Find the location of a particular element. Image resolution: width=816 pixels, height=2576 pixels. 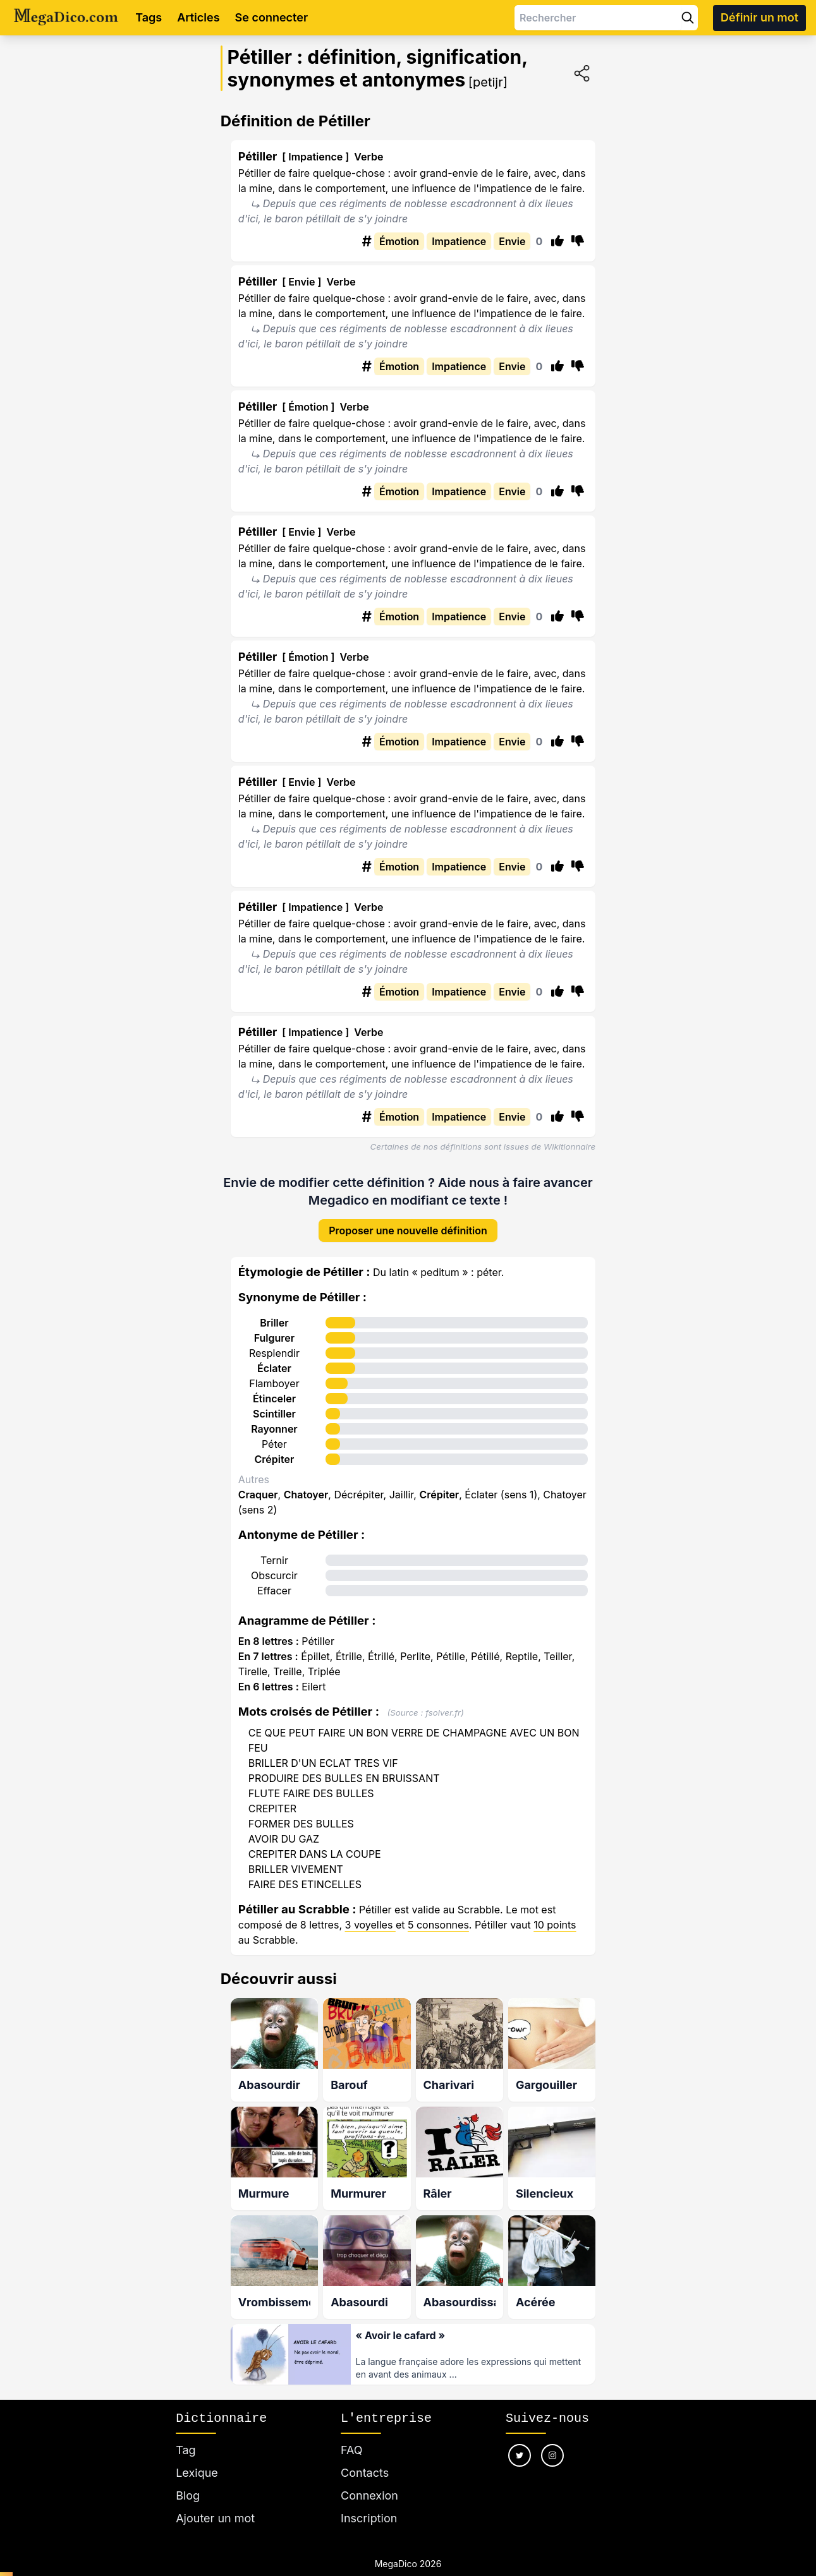

Briller is located at coordinates (274, 1312).